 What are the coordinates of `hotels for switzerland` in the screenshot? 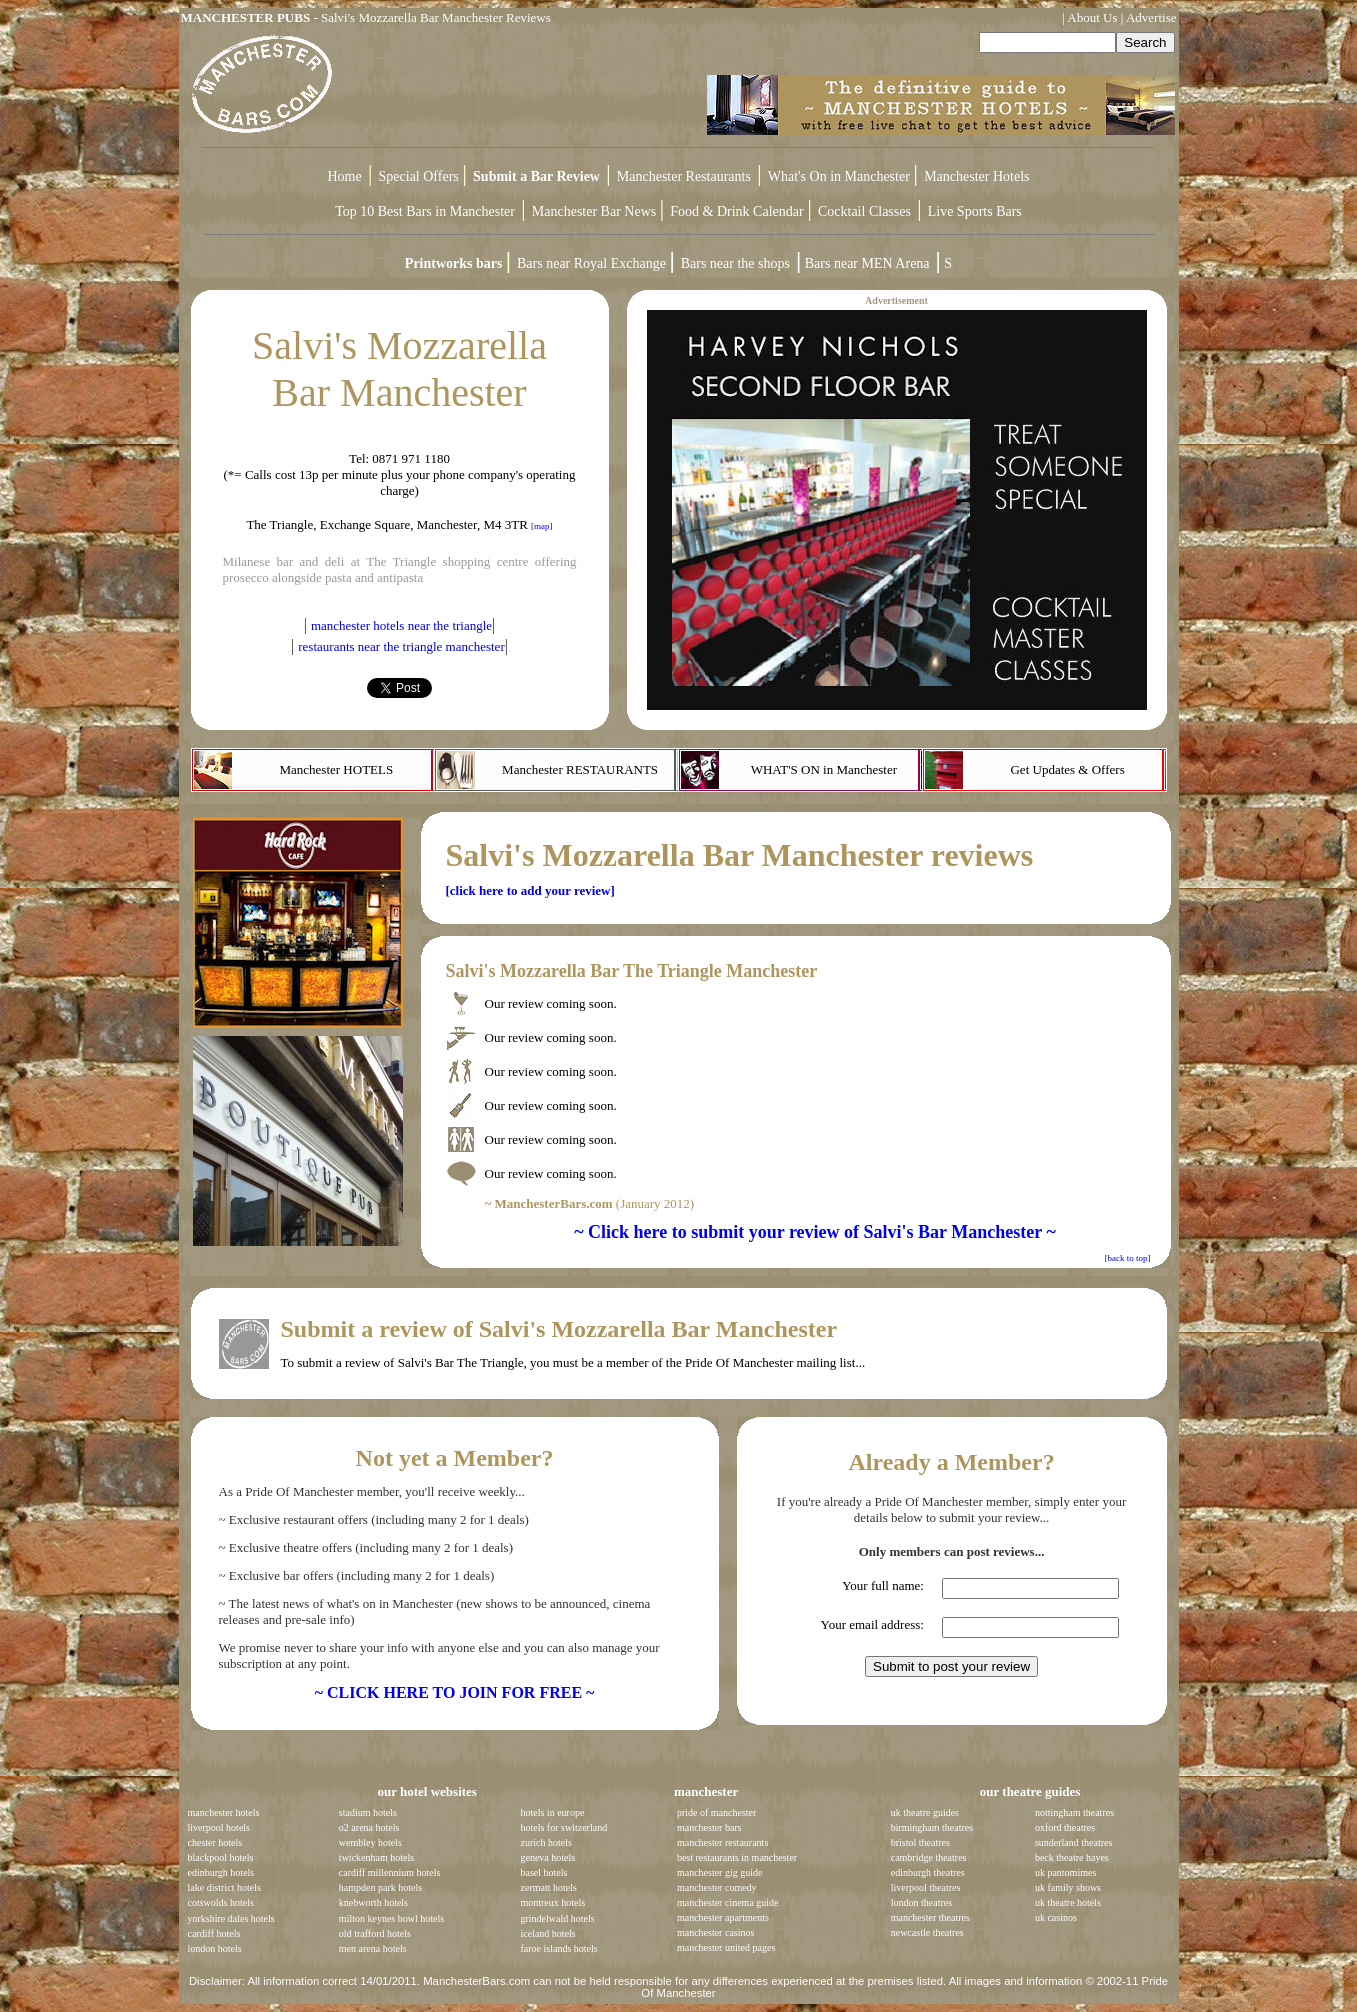 It's located at (563, 1827).